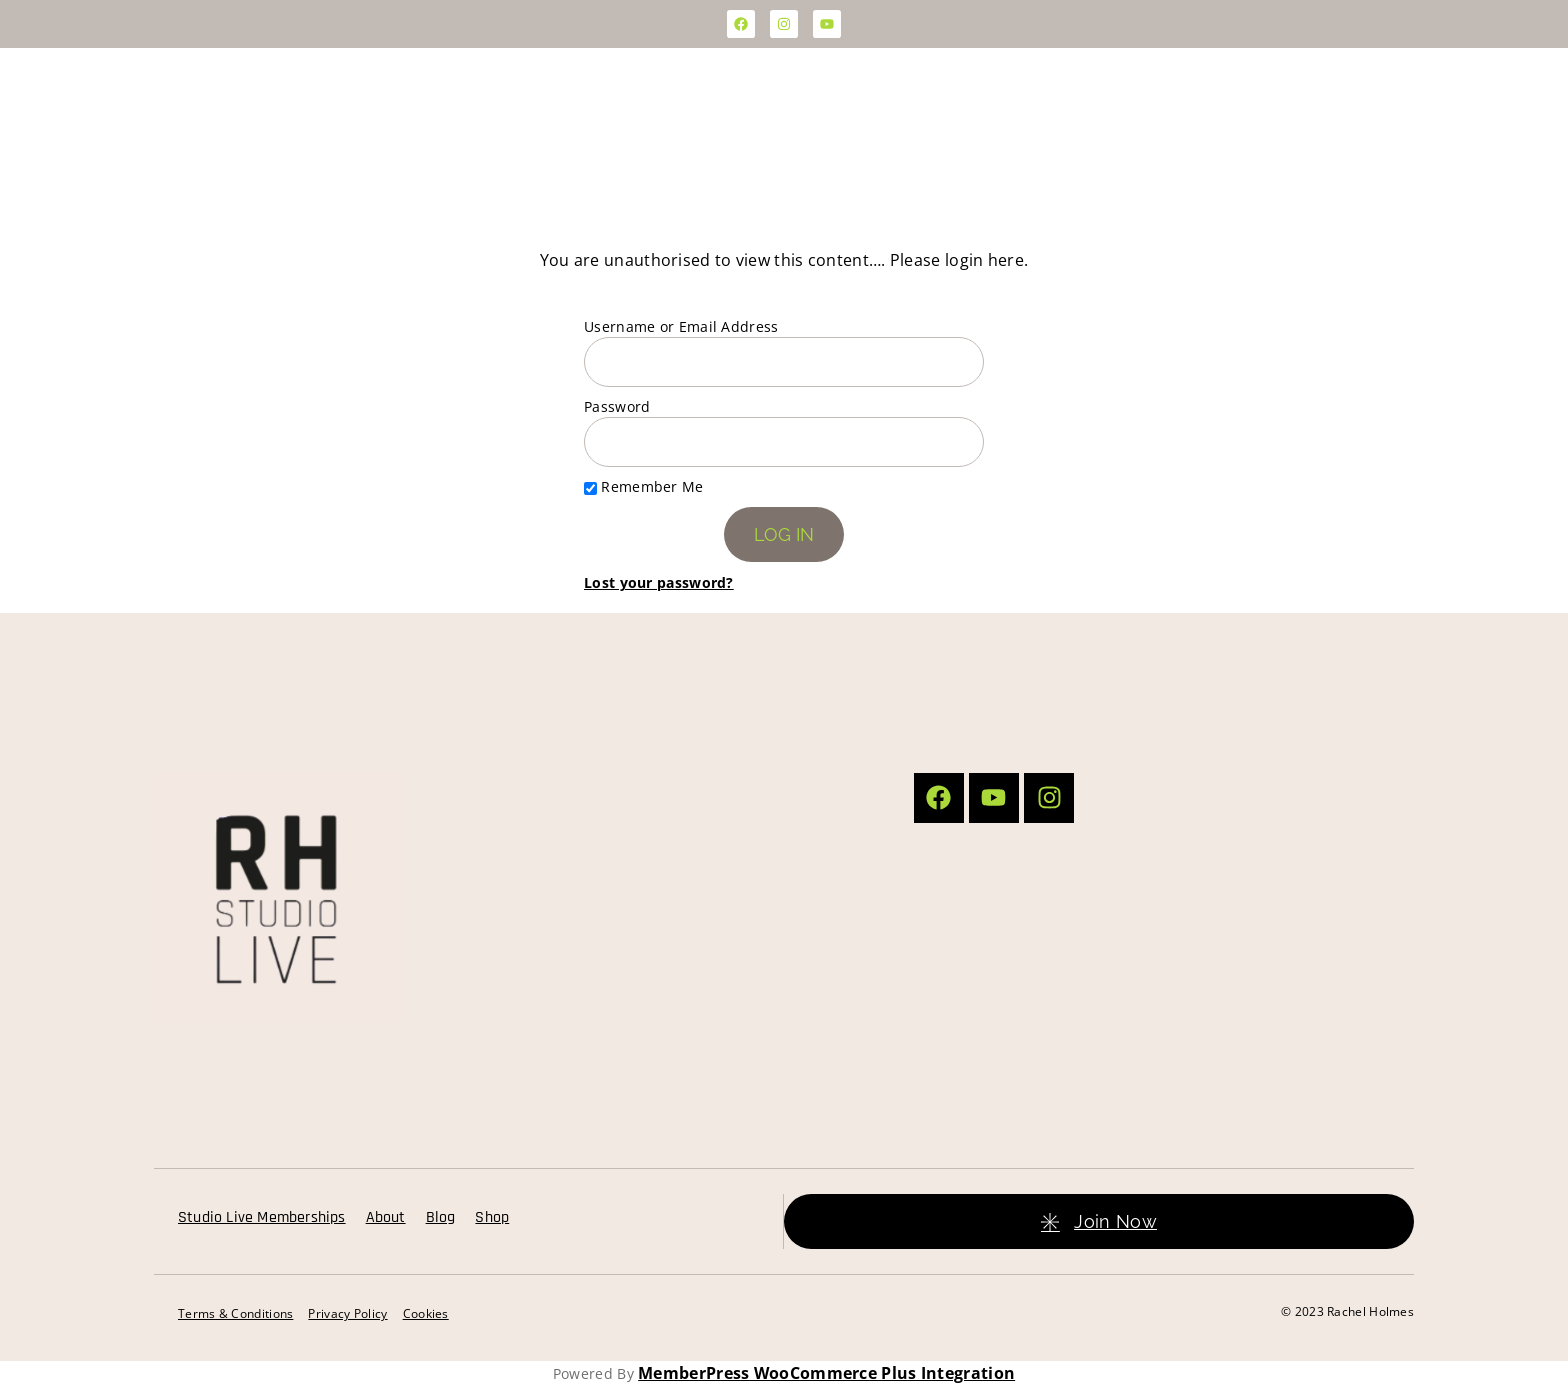 This screenshot has height=1385, width=1568. I want to click on About, so click(386, 1217).